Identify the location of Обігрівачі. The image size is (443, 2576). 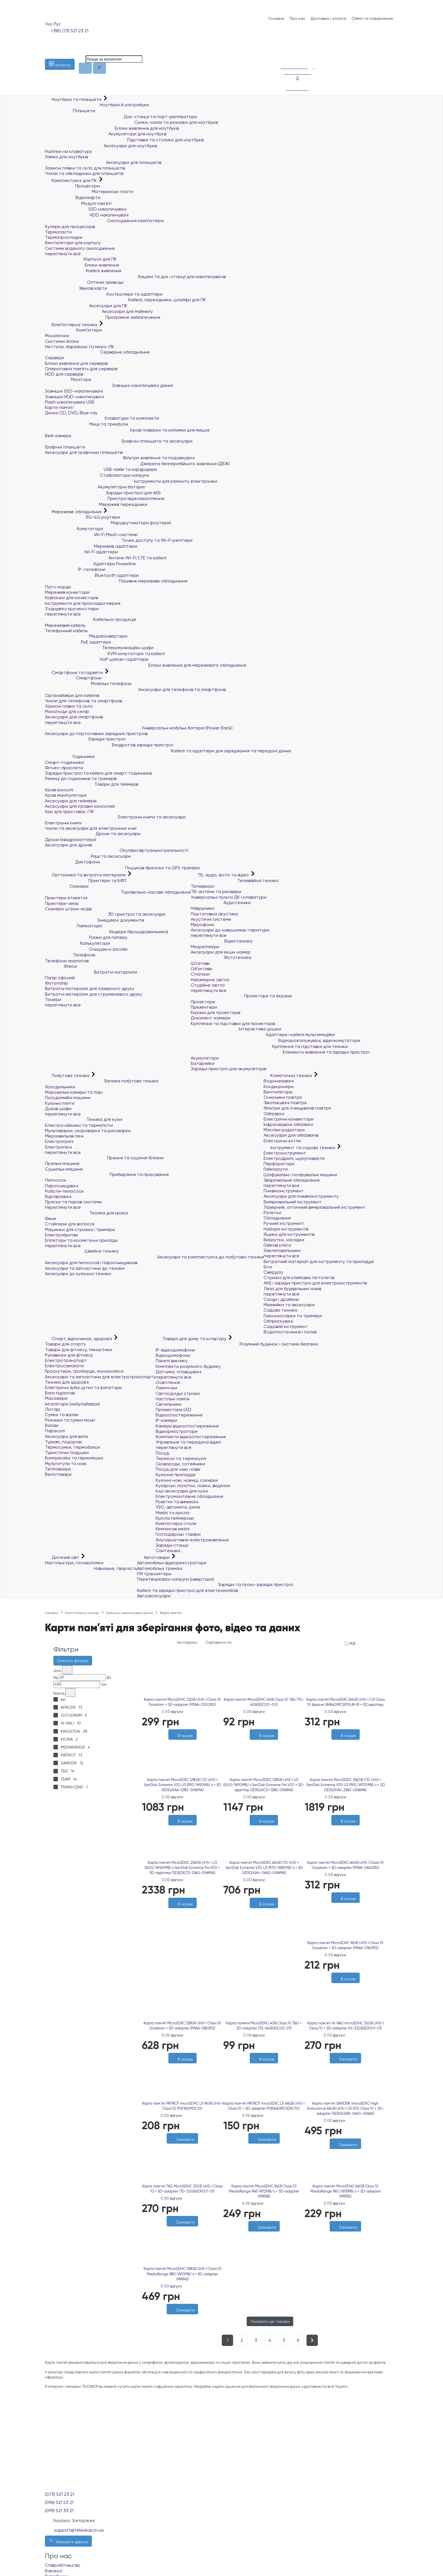
(274, 1113).